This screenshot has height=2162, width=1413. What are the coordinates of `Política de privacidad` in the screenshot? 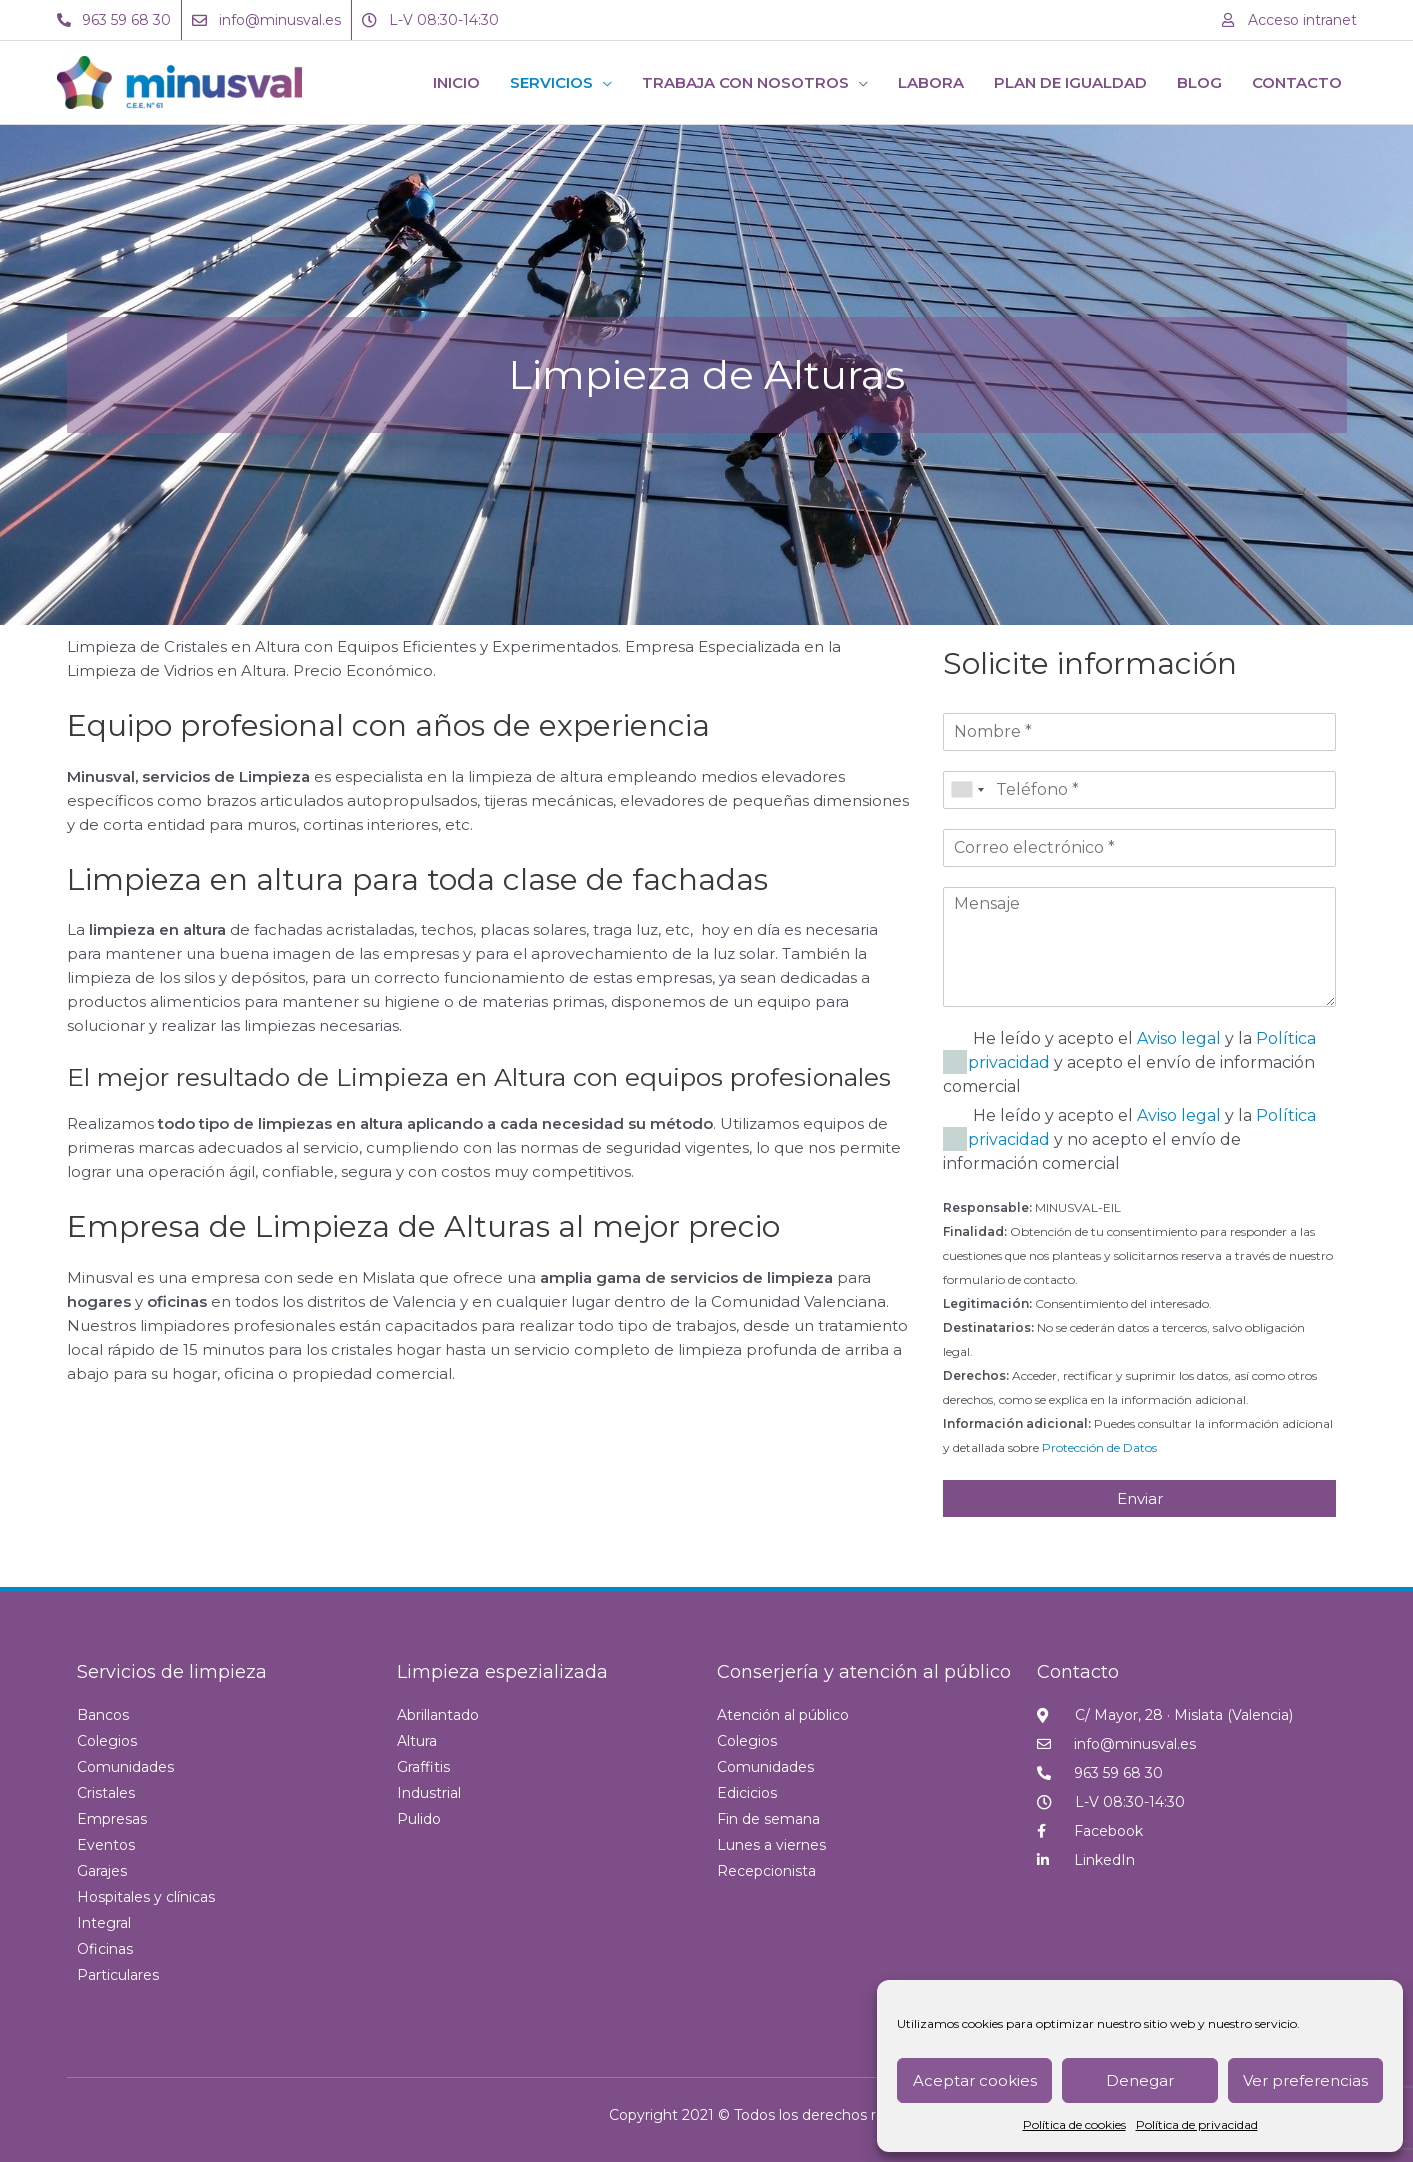 It's located at (1197, 2124).